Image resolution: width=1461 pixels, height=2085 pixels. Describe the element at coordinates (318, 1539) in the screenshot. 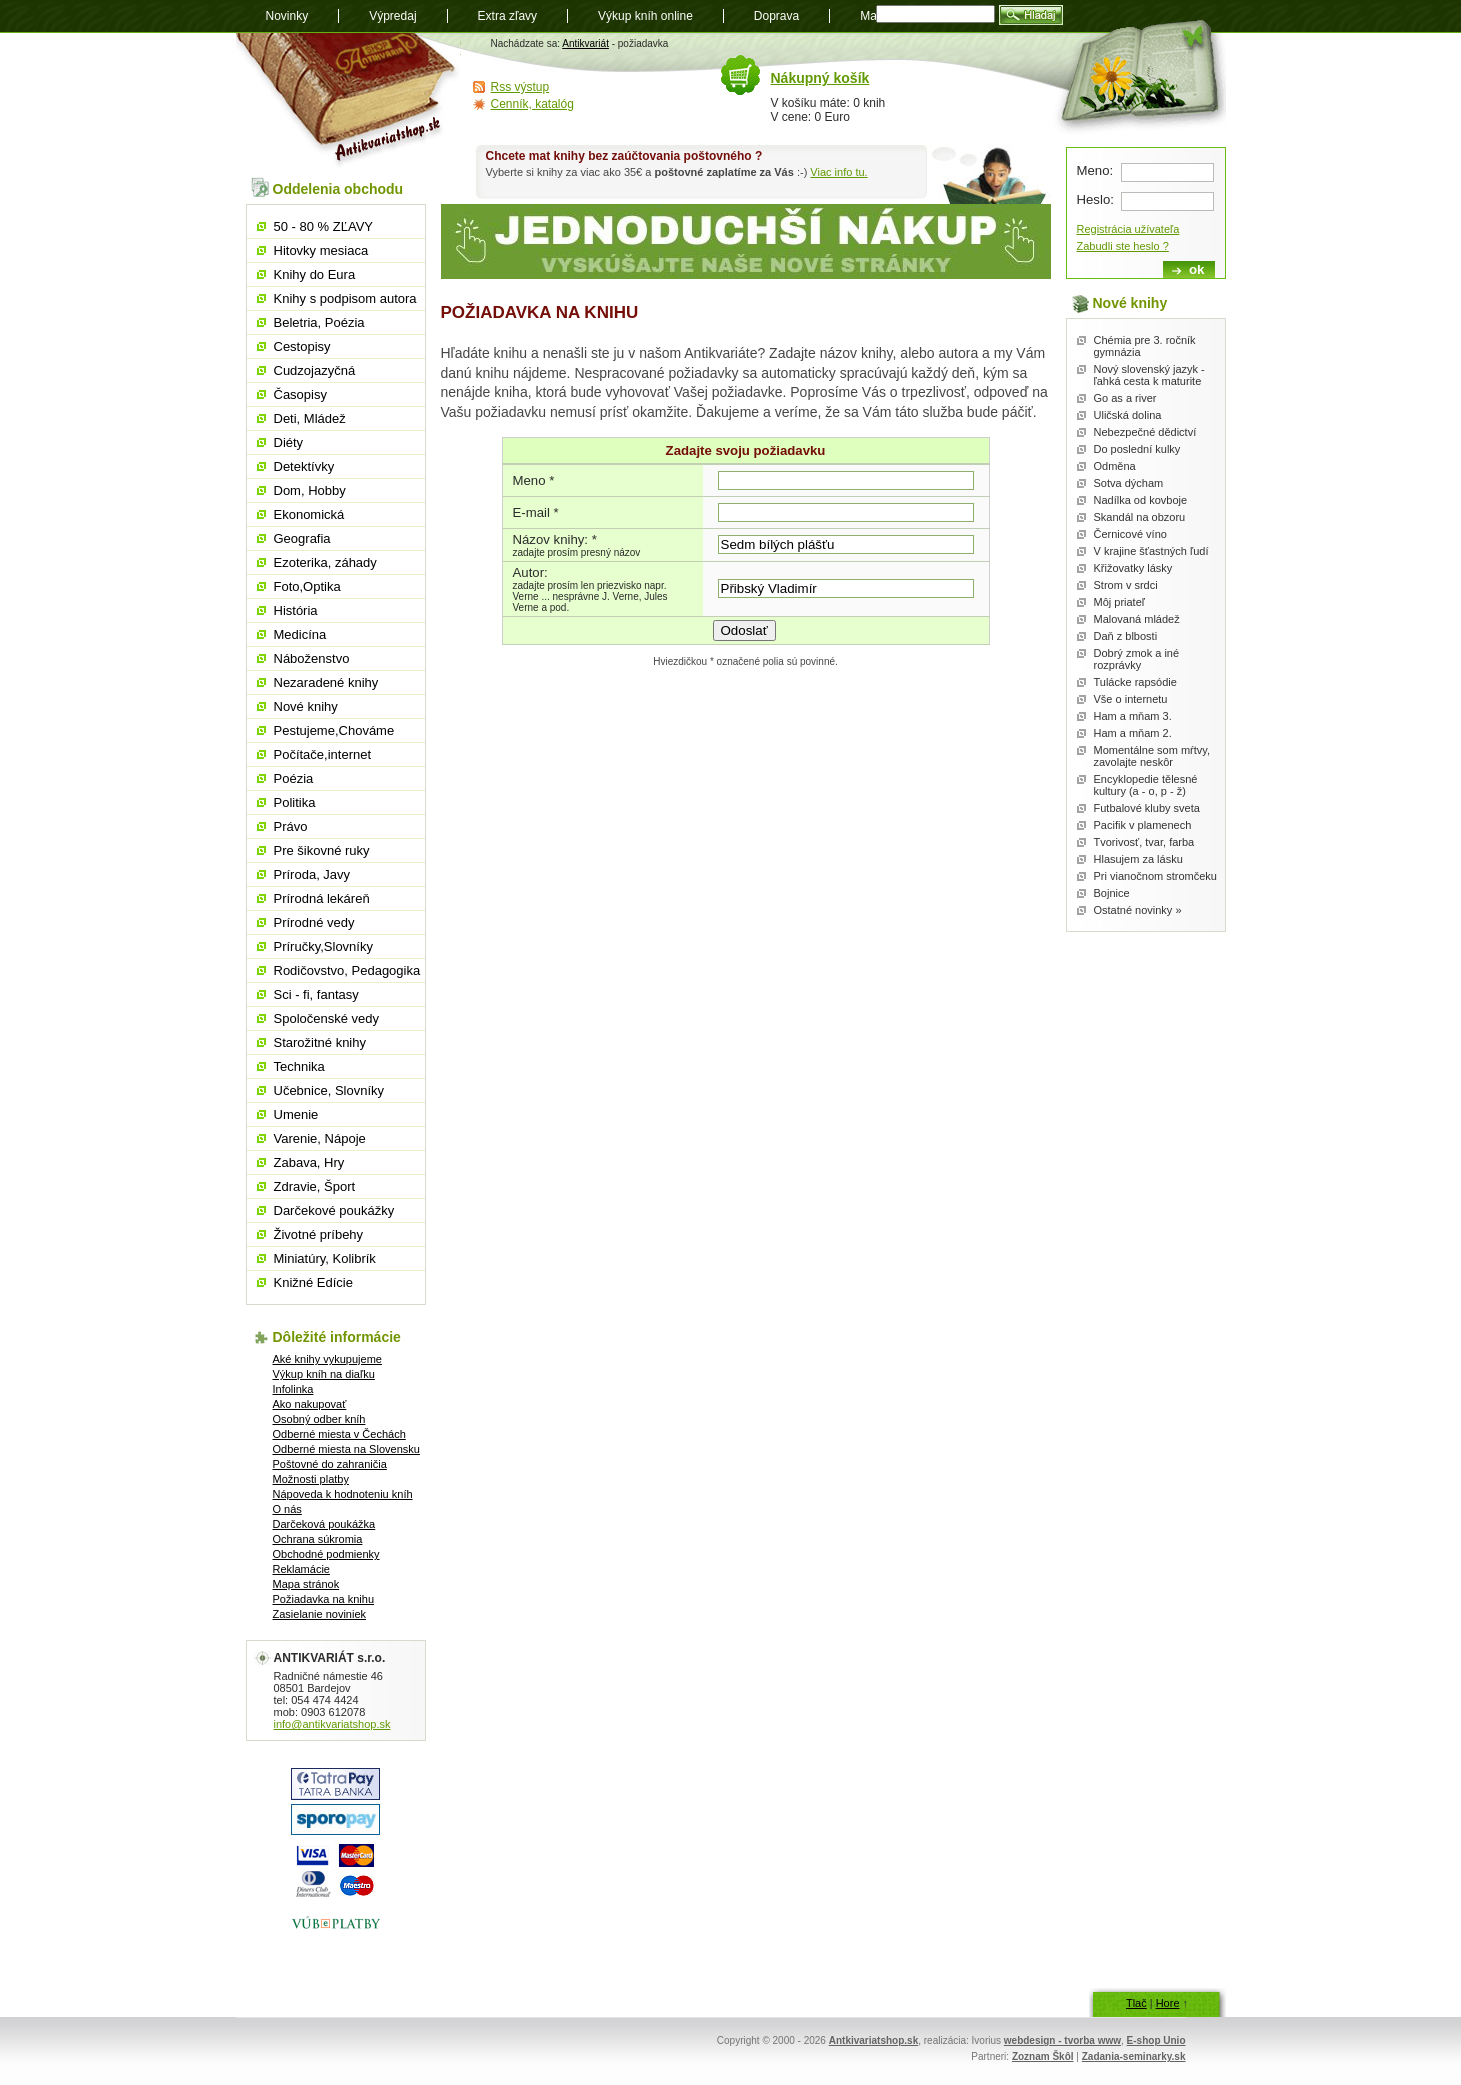

I see `Ochrana súkromia` at that location.